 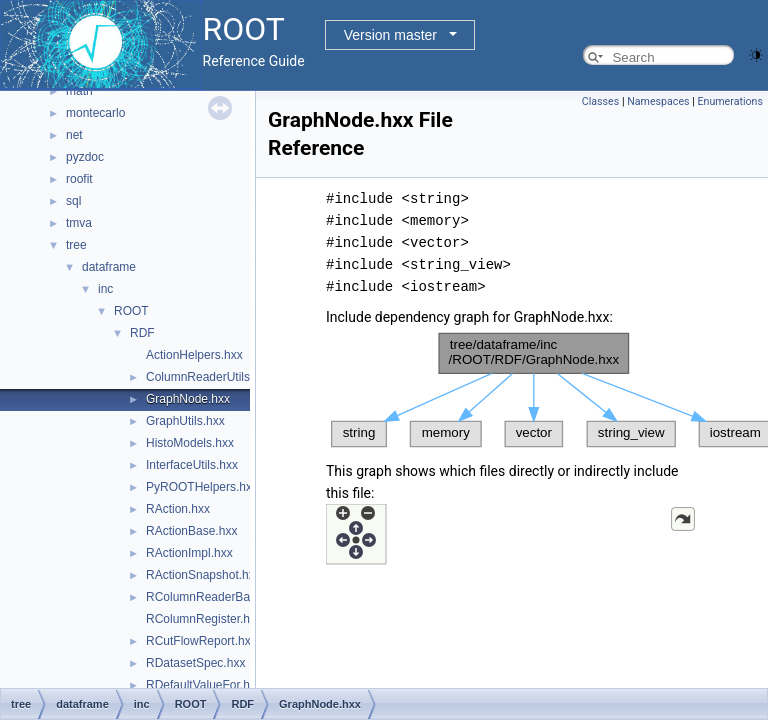 What do you see at coordinates (600, 101) in the screenshot?
I see `Classes` at bounding box center [600, 101].